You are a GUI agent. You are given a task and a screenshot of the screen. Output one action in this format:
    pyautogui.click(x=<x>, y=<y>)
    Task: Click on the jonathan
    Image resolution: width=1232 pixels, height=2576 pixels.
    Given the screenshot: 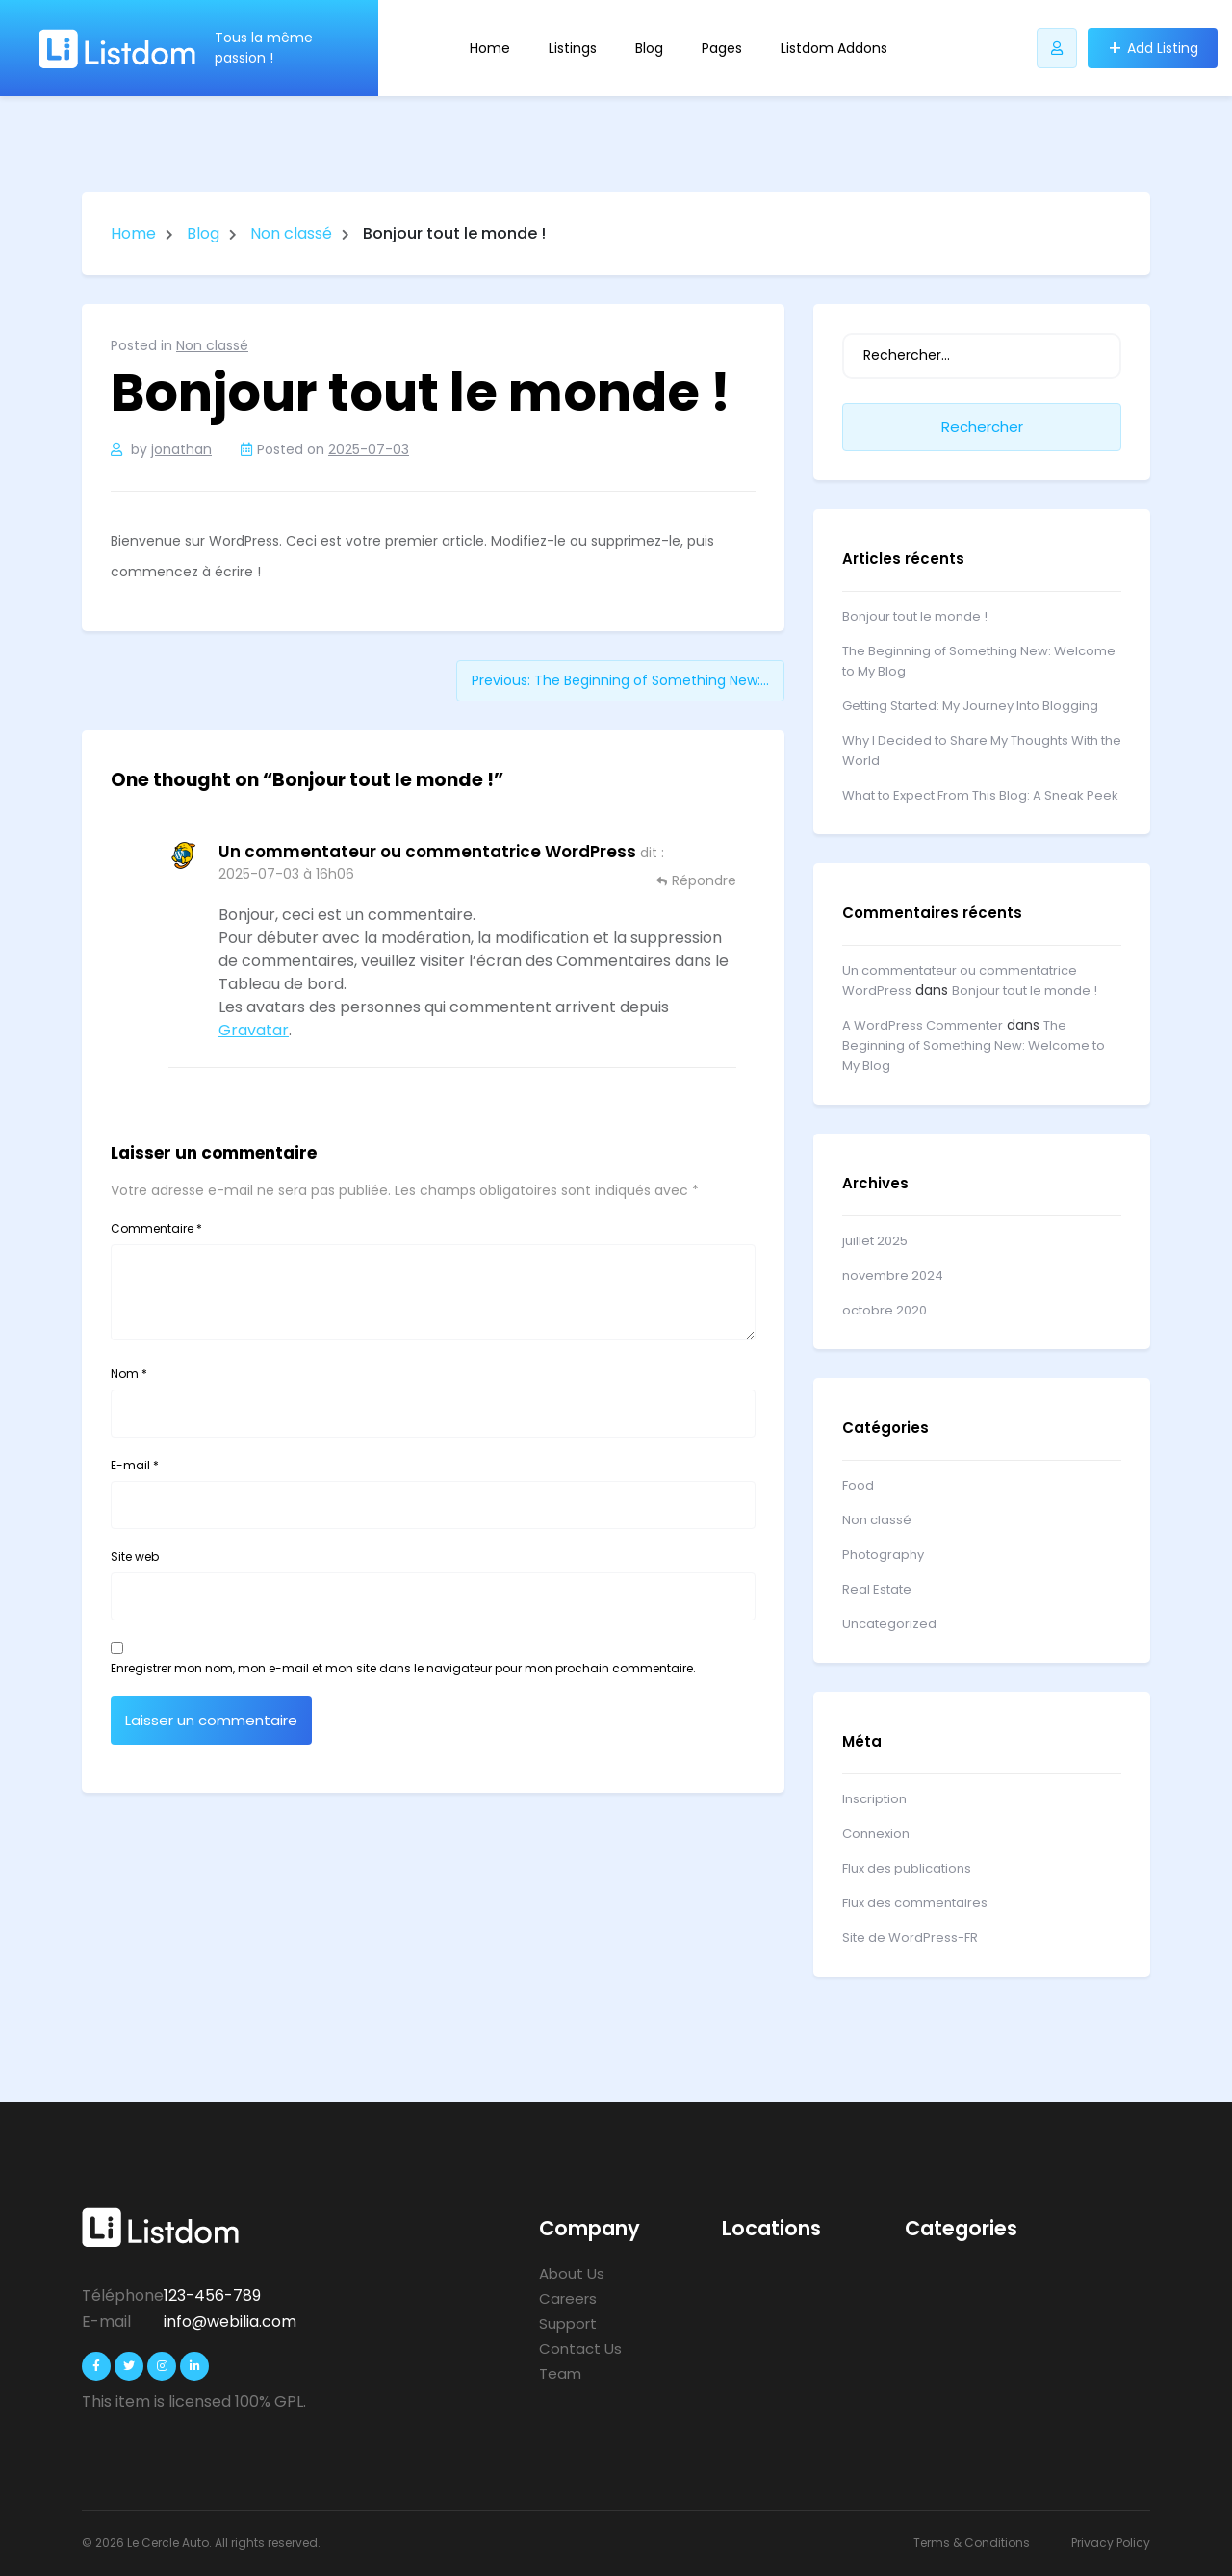 What is the action you would take?
    pyautogui.click(x=181, y=449)
    